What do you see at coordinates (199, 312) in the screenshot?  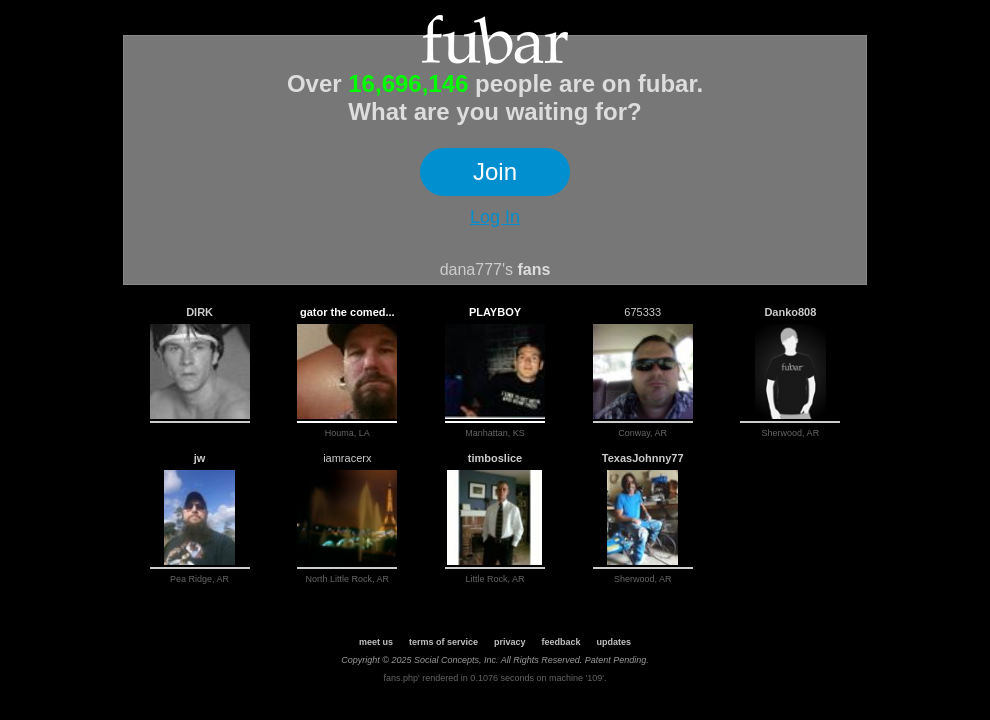 I see `DIRK` at bounding box center [199, 312].